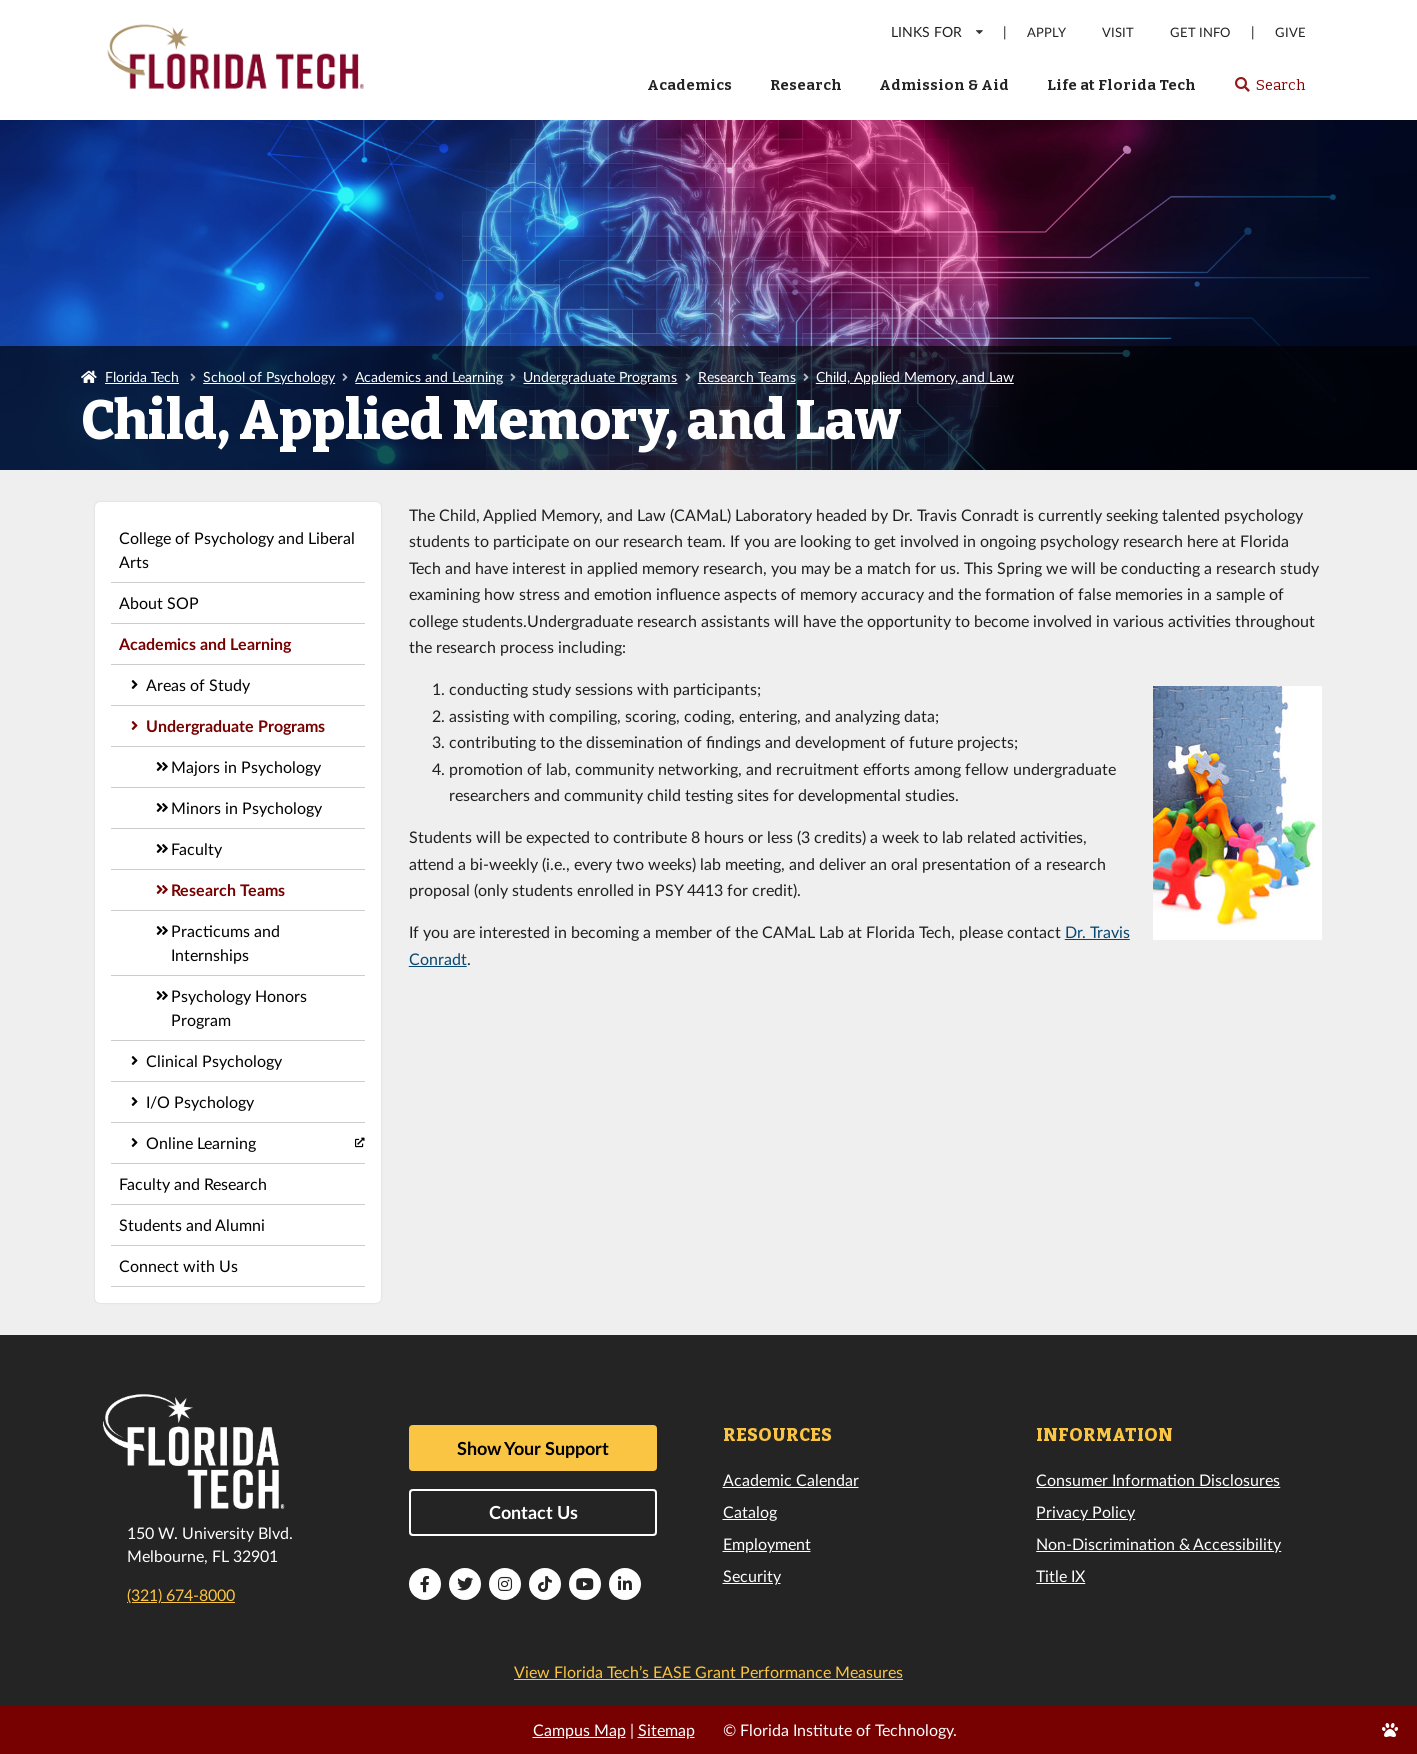 Image resolution: width=1417 pixels, height=1754 pixels. What do you see at coordinates (178, 1265) in the screenshot?
I see `Connect with Us` at bounding box center [178, 1265].